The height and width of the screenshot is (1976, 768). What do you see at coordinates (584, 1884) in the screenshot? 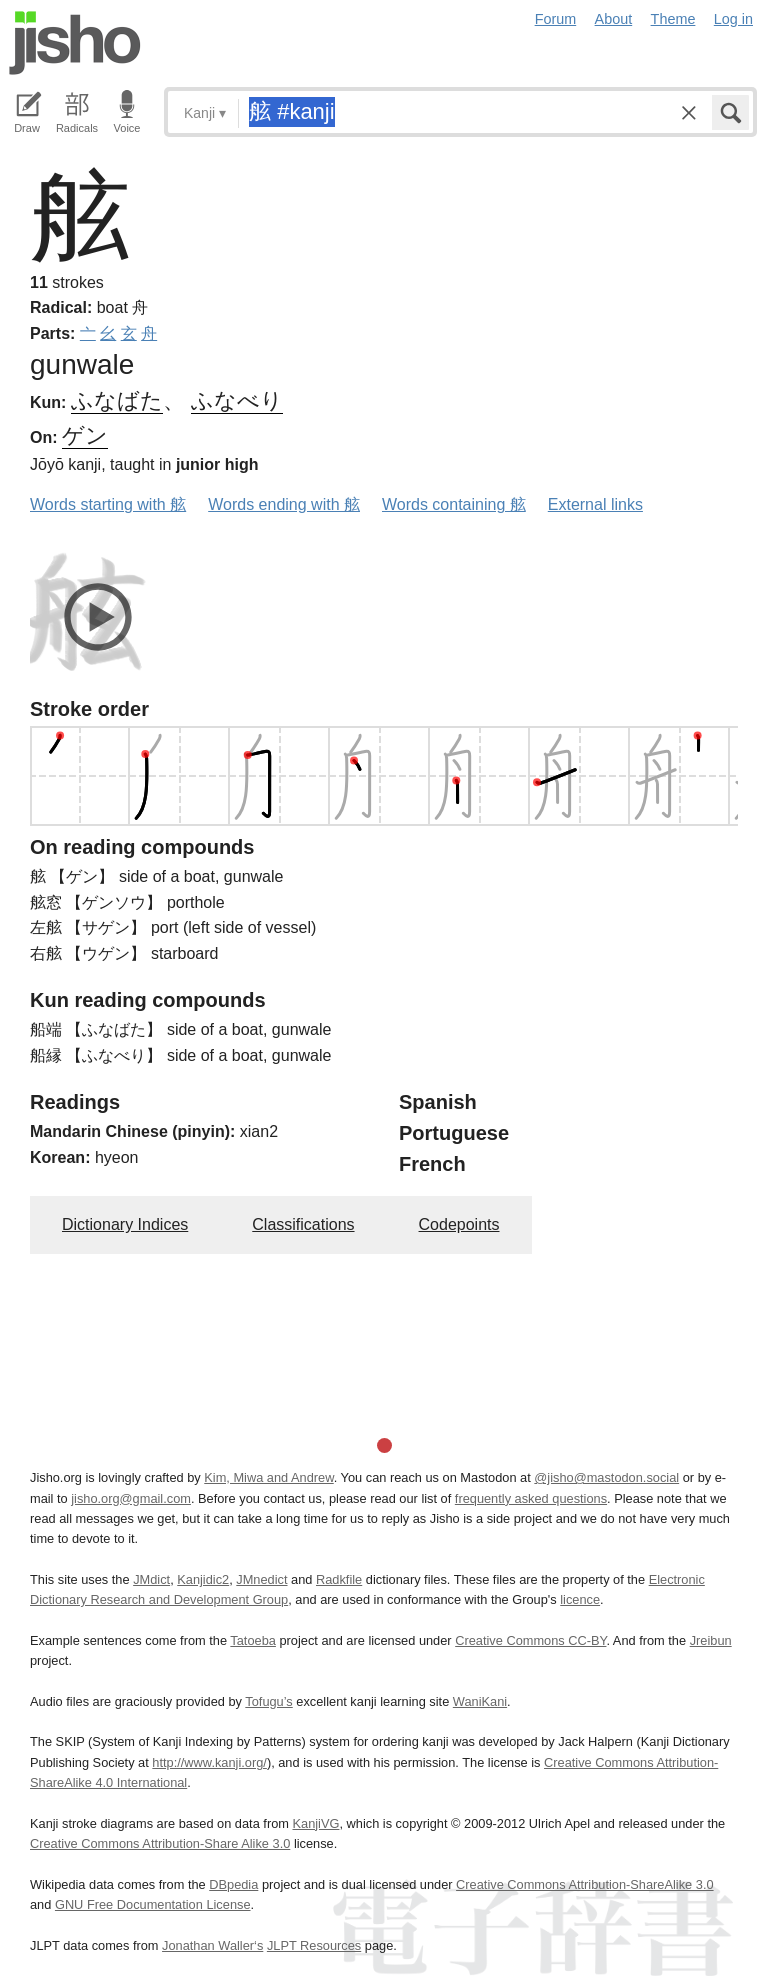
I see `Creative Commons Attribution-ShareAlike 3.0` at bounding box center [584, 1884].